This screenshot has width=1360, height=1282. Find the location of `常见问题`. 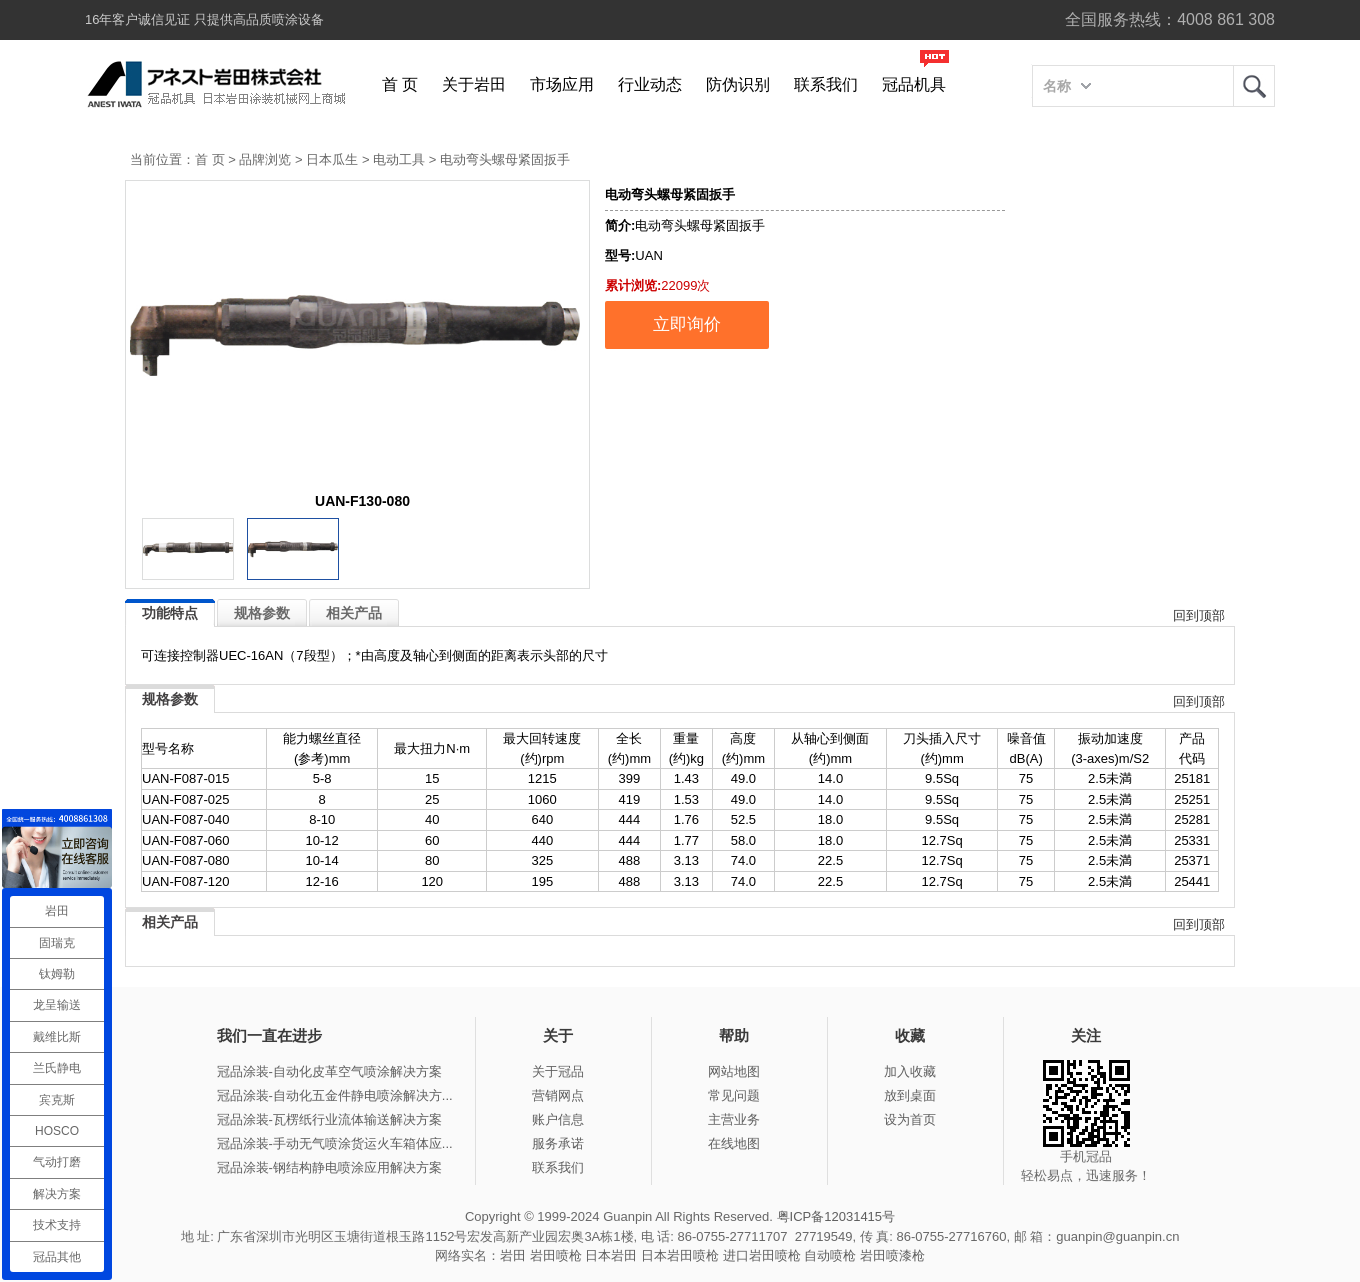

常见问题 is located at coordinates (734, 1095).